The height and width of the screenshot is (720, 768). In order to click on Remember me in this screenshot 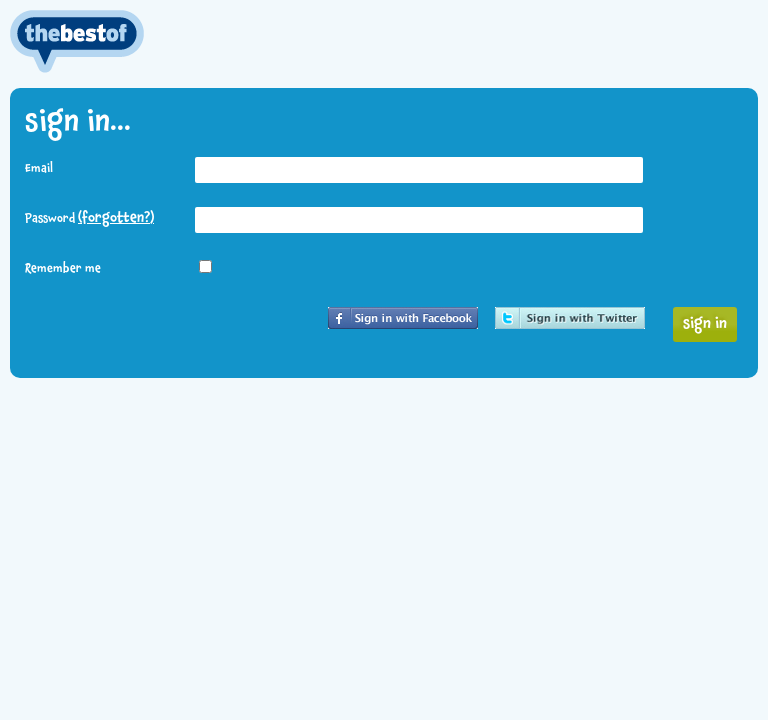, I will do `click(63, 269)`.